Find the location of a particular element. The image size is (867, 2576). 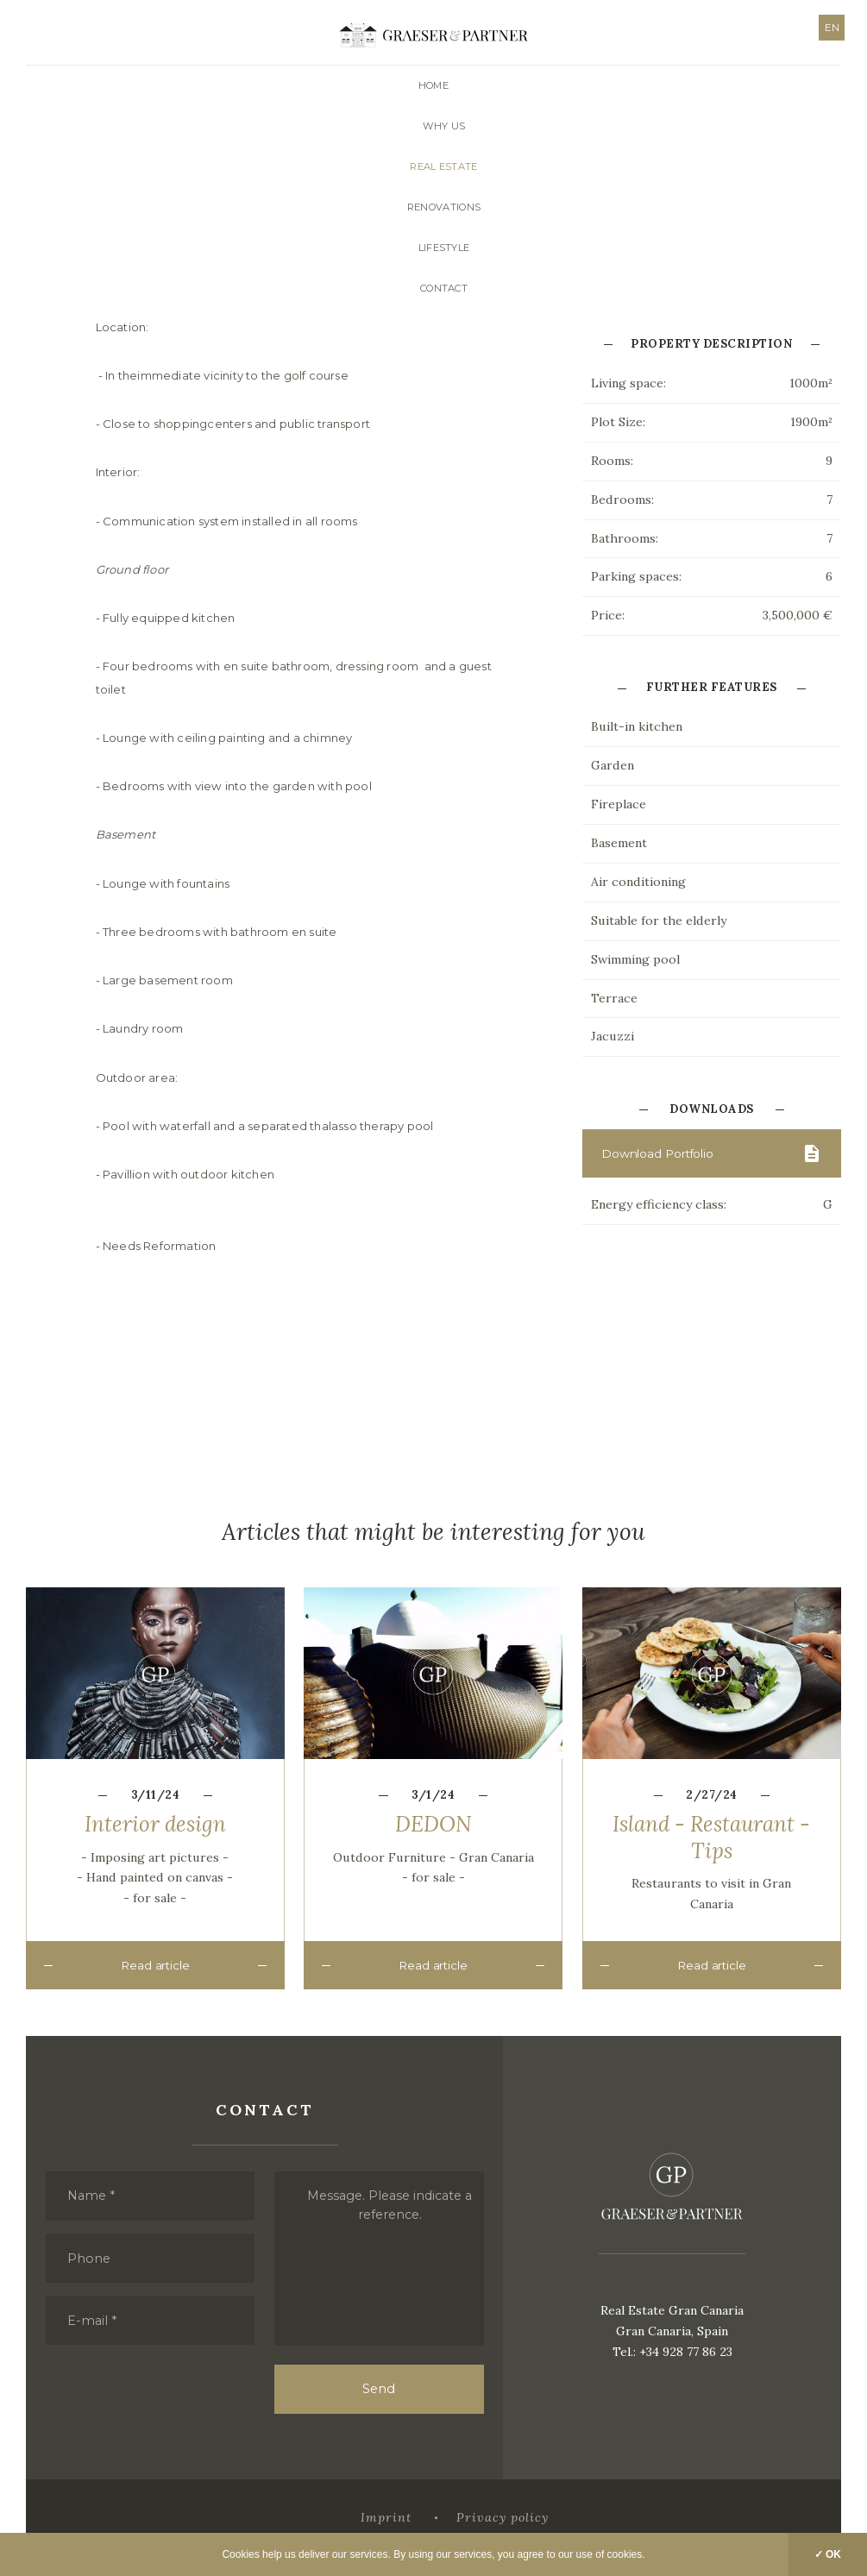

Real Estate is located at coordinates (443, 166).